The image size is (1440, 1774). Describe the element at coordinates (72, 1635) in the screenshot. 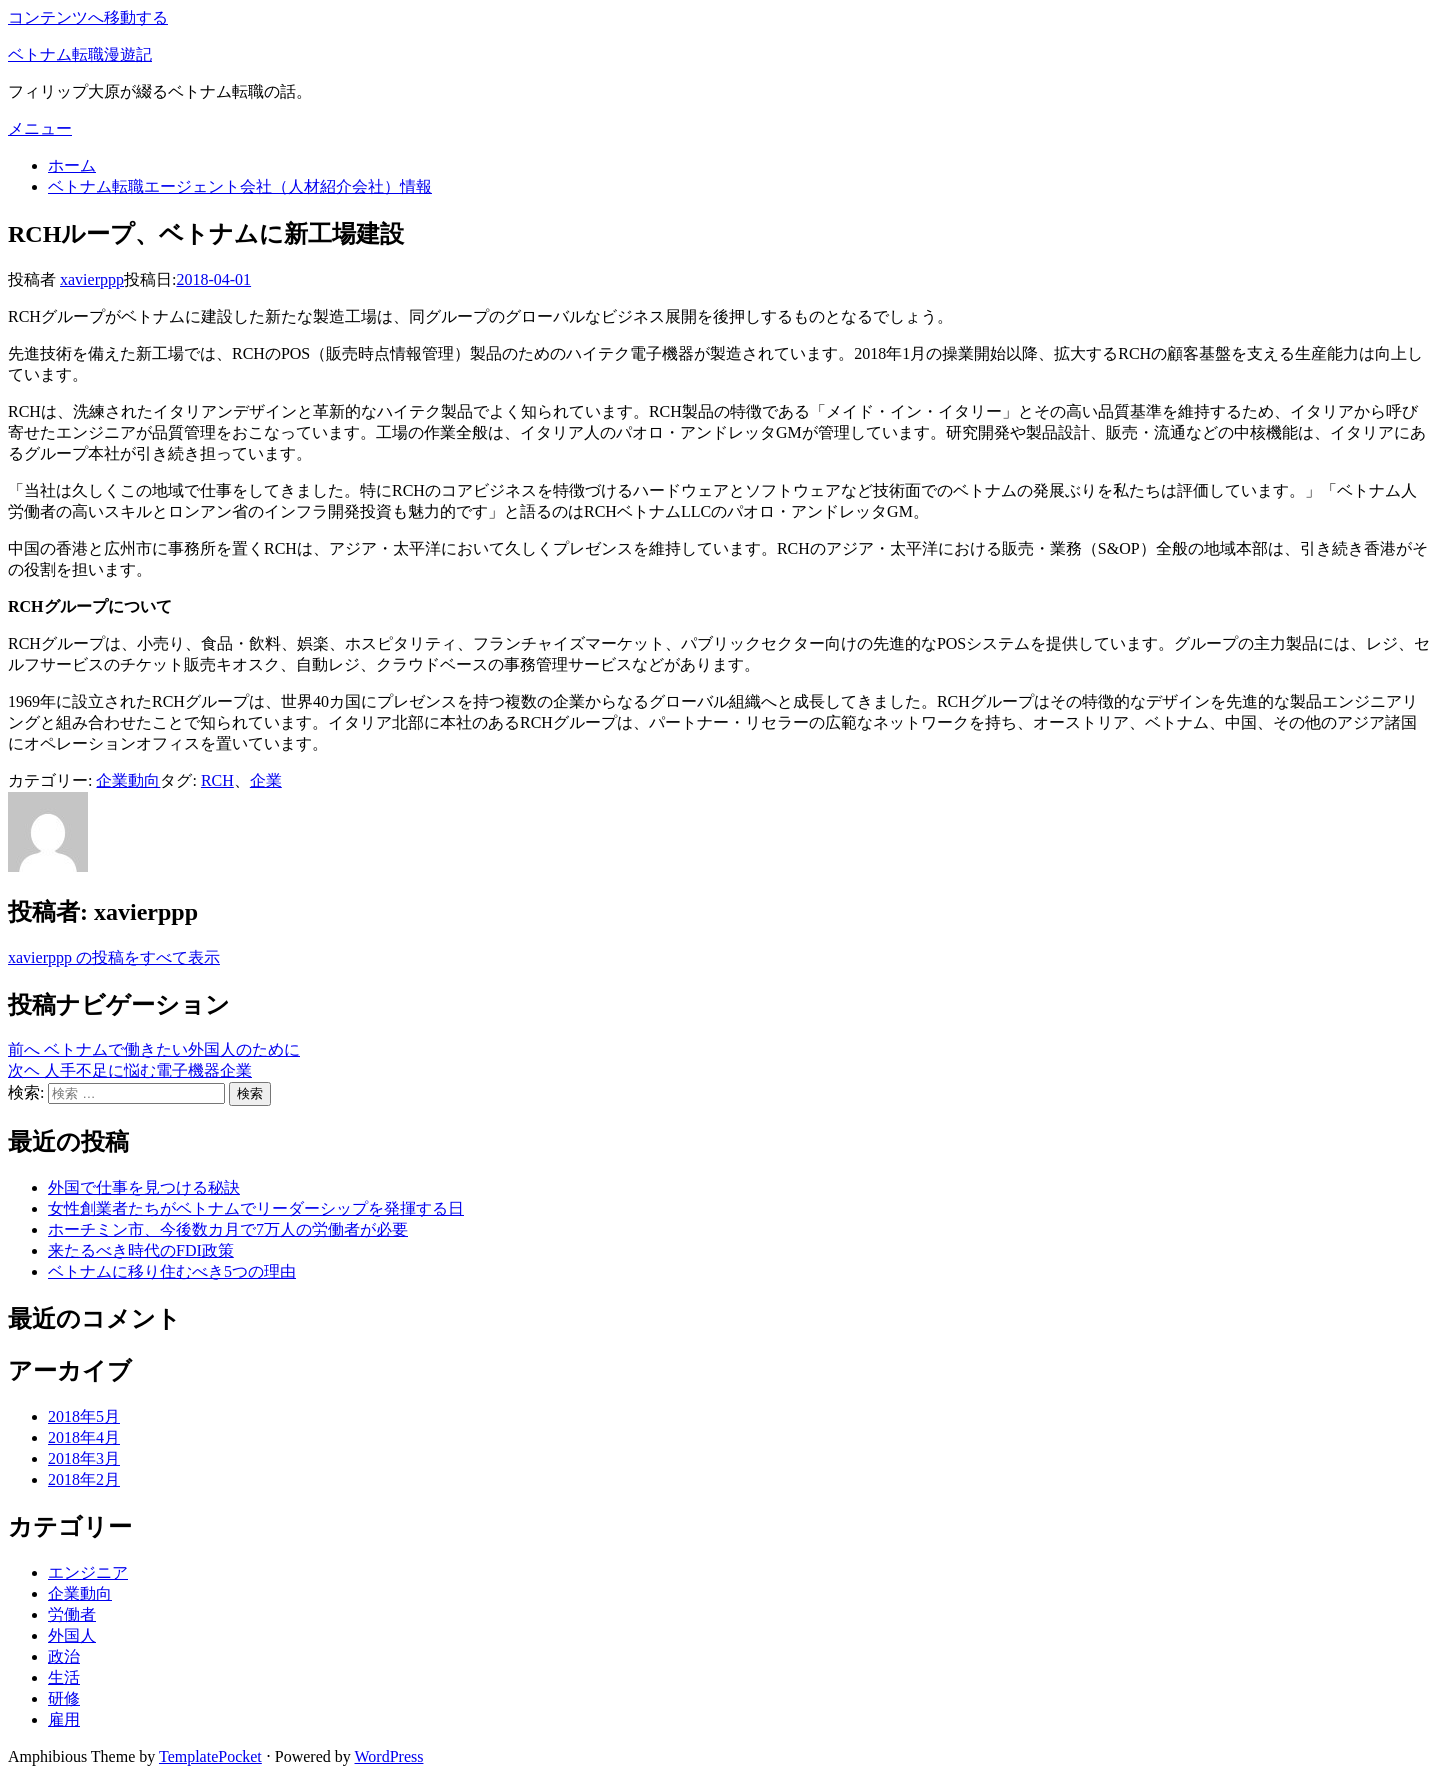

I see `外国人` at that location.